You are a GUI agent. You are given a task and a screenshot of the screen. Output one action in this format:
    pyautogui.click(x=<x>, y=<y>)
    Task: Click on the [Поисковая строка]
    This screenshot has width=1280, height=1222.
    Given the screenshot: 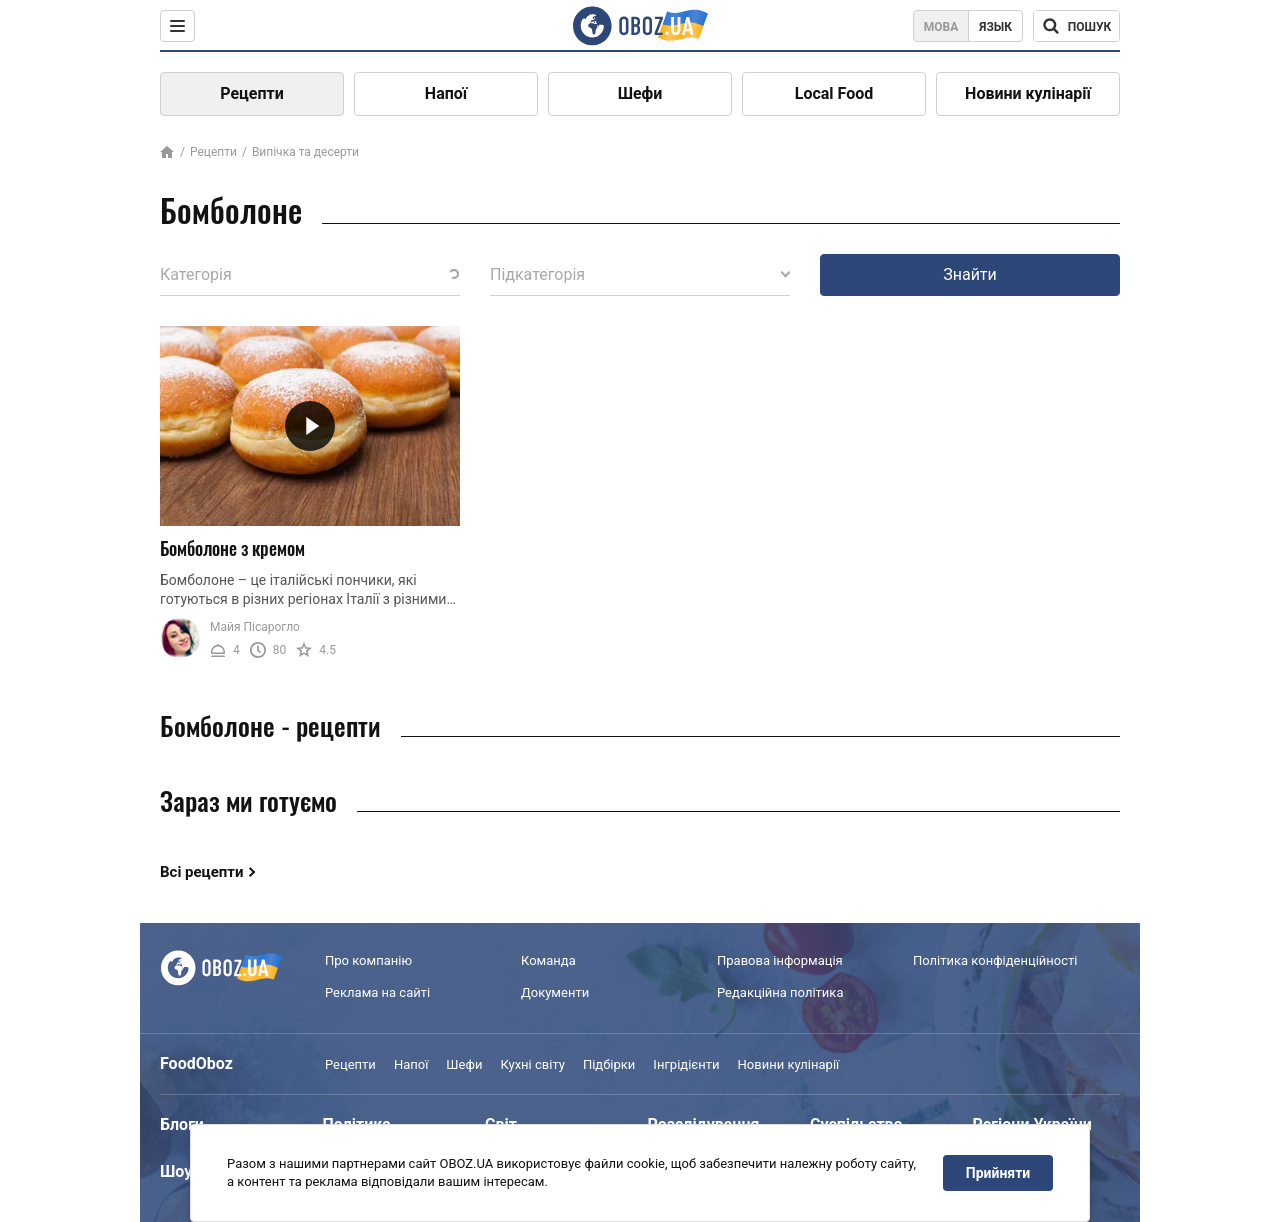 What is the action you would take?
    pyautogui.click(x=1076, y=26)
    